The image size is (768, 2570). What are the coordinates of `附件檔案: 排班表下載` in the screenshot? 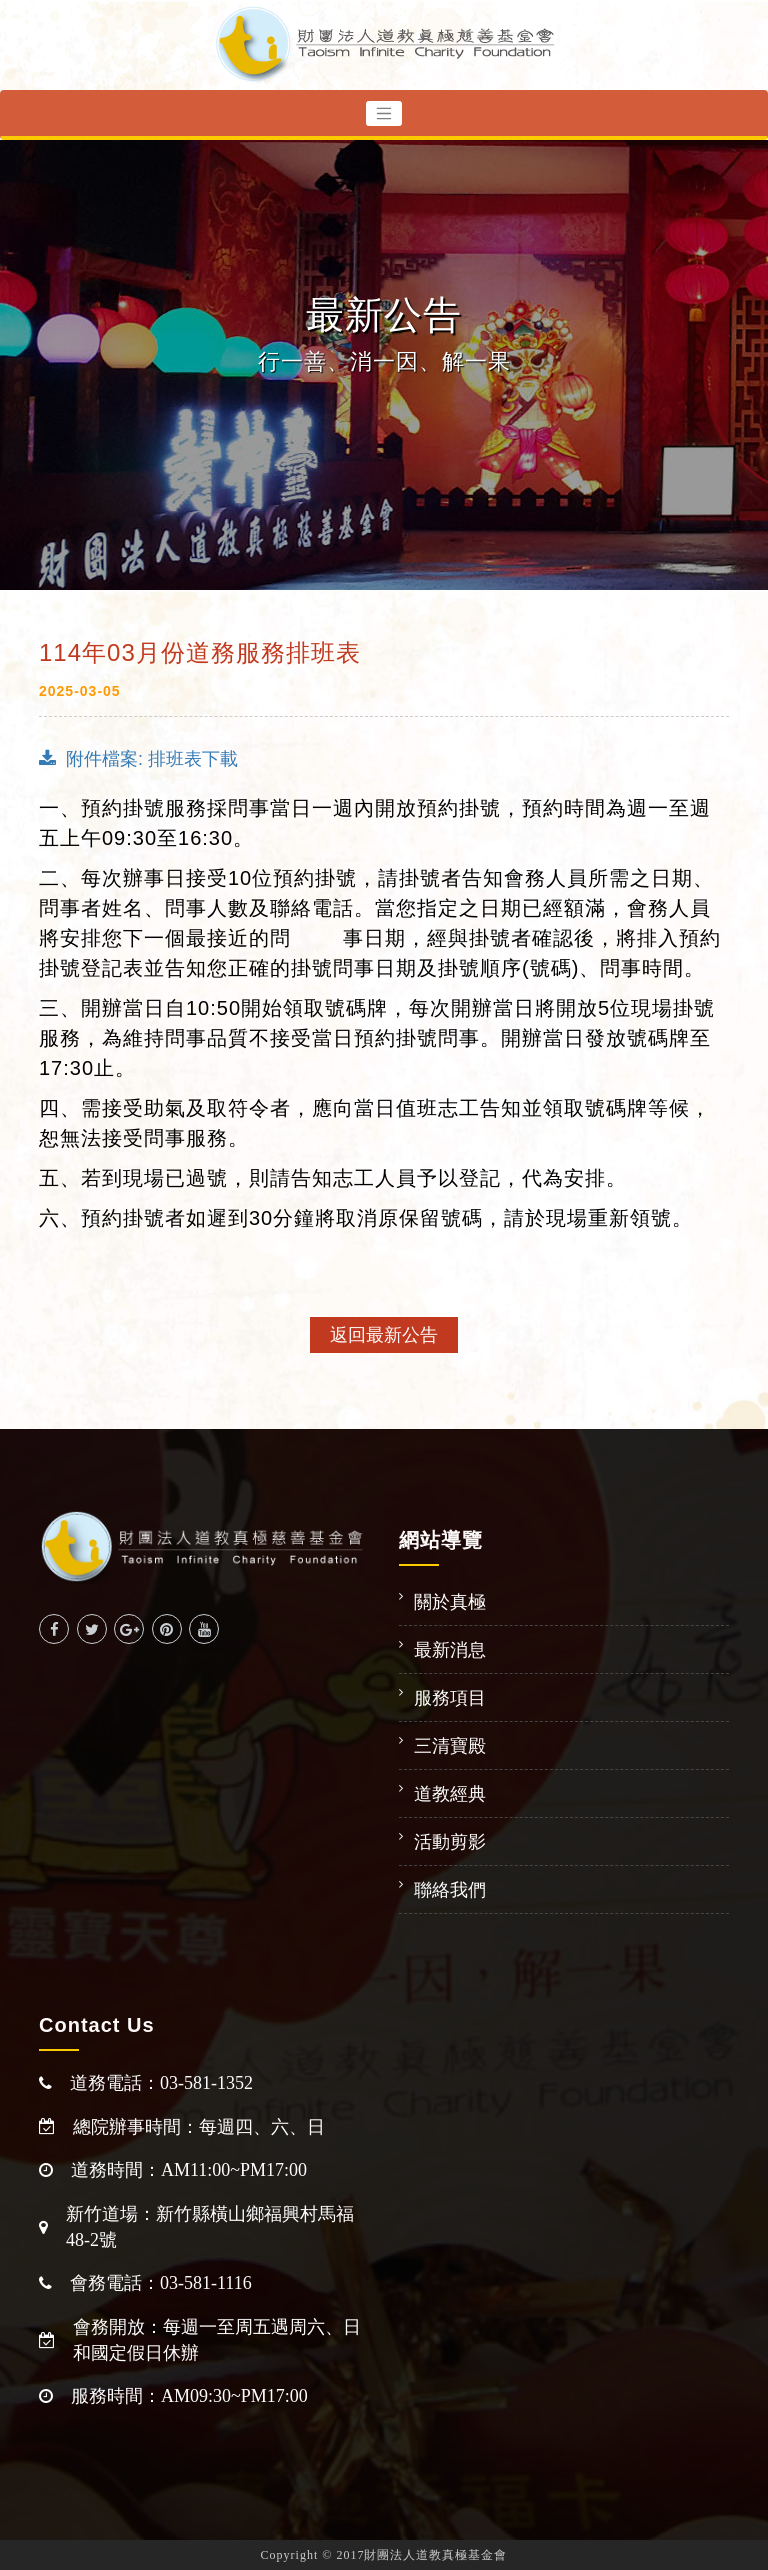 It's located at (138, 759).